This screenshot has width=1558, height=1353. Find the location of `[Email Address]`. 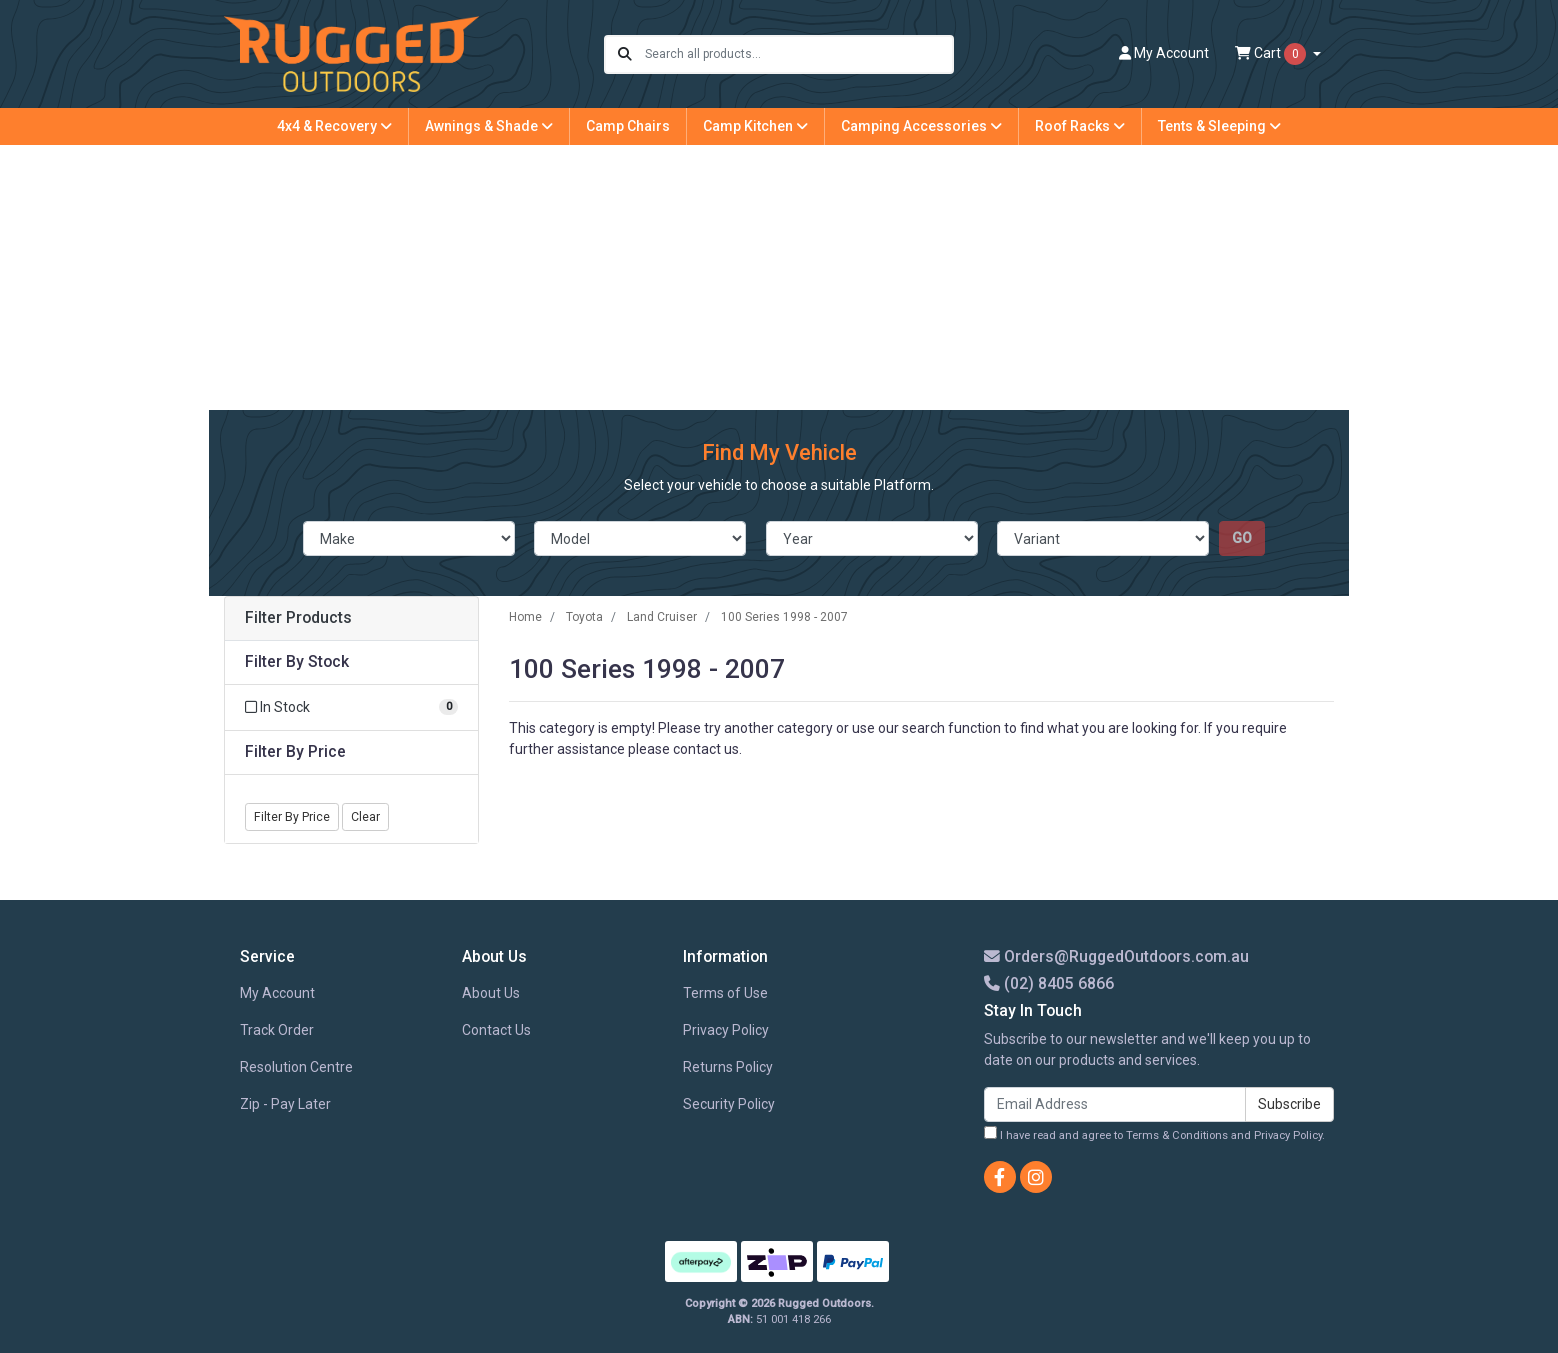

[Email Address] is located at coordinates (1115, 1104).